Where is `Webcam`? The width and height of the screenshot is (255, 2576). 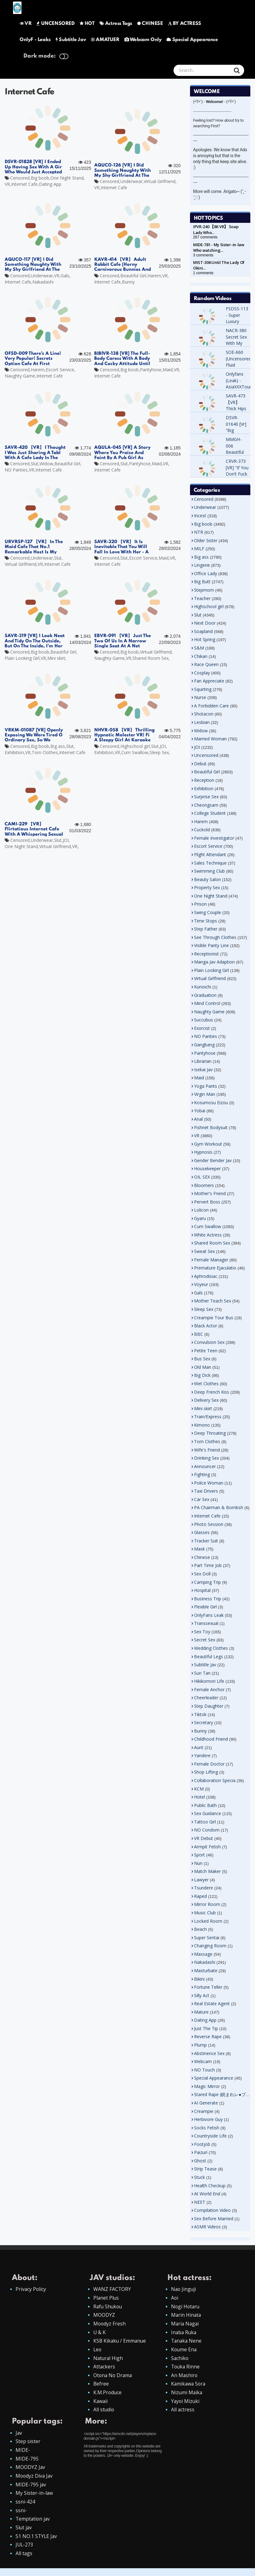
Webcam is located at coordinates (203, 2061).